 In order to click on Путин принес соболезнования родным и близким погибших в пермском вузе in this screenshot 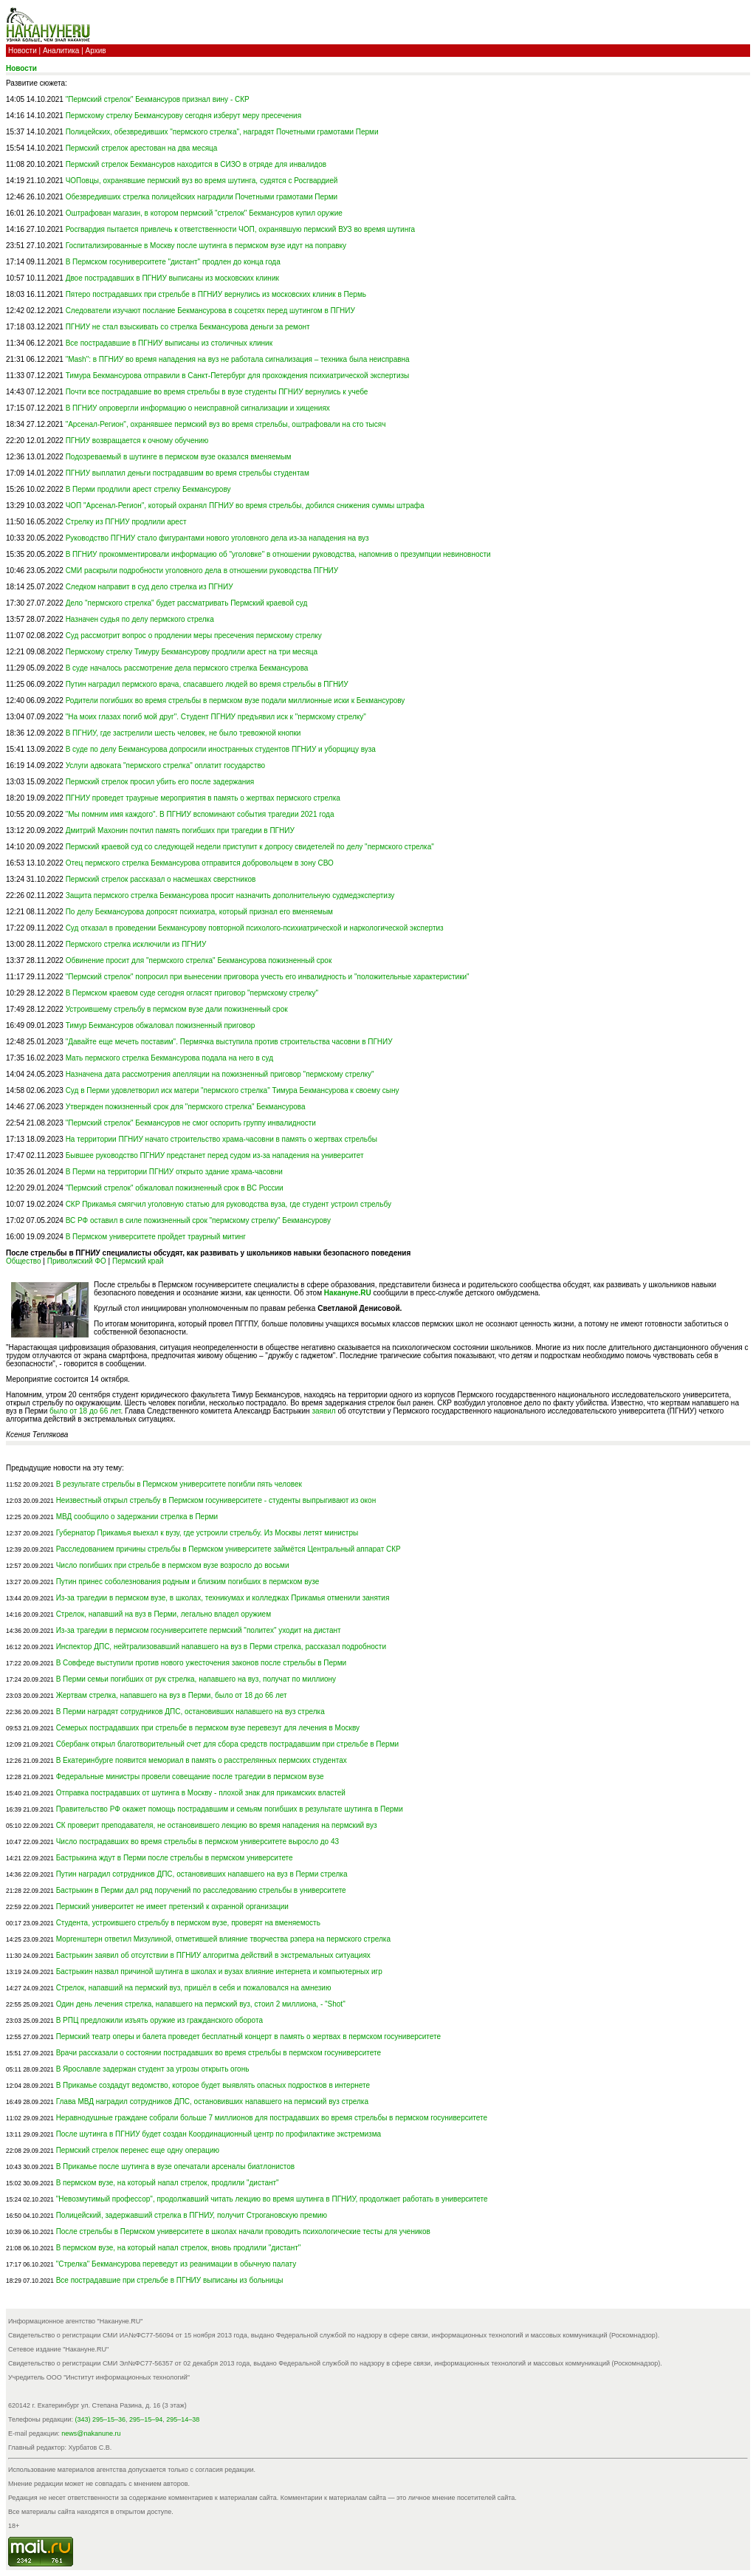, I will do `click(188, 1582)`.